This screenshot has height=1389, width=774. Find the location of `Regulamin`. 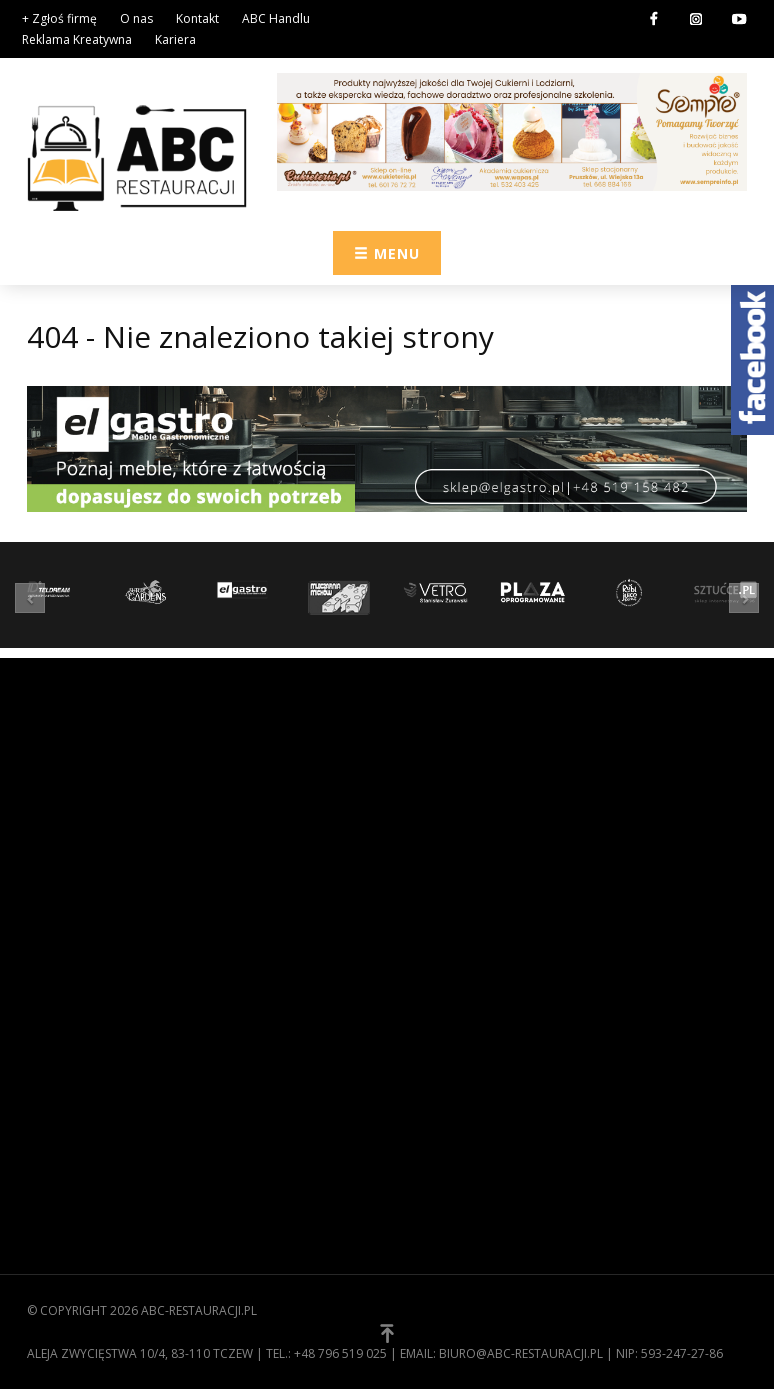

Regulamin is located at coordinates (62, 1081).